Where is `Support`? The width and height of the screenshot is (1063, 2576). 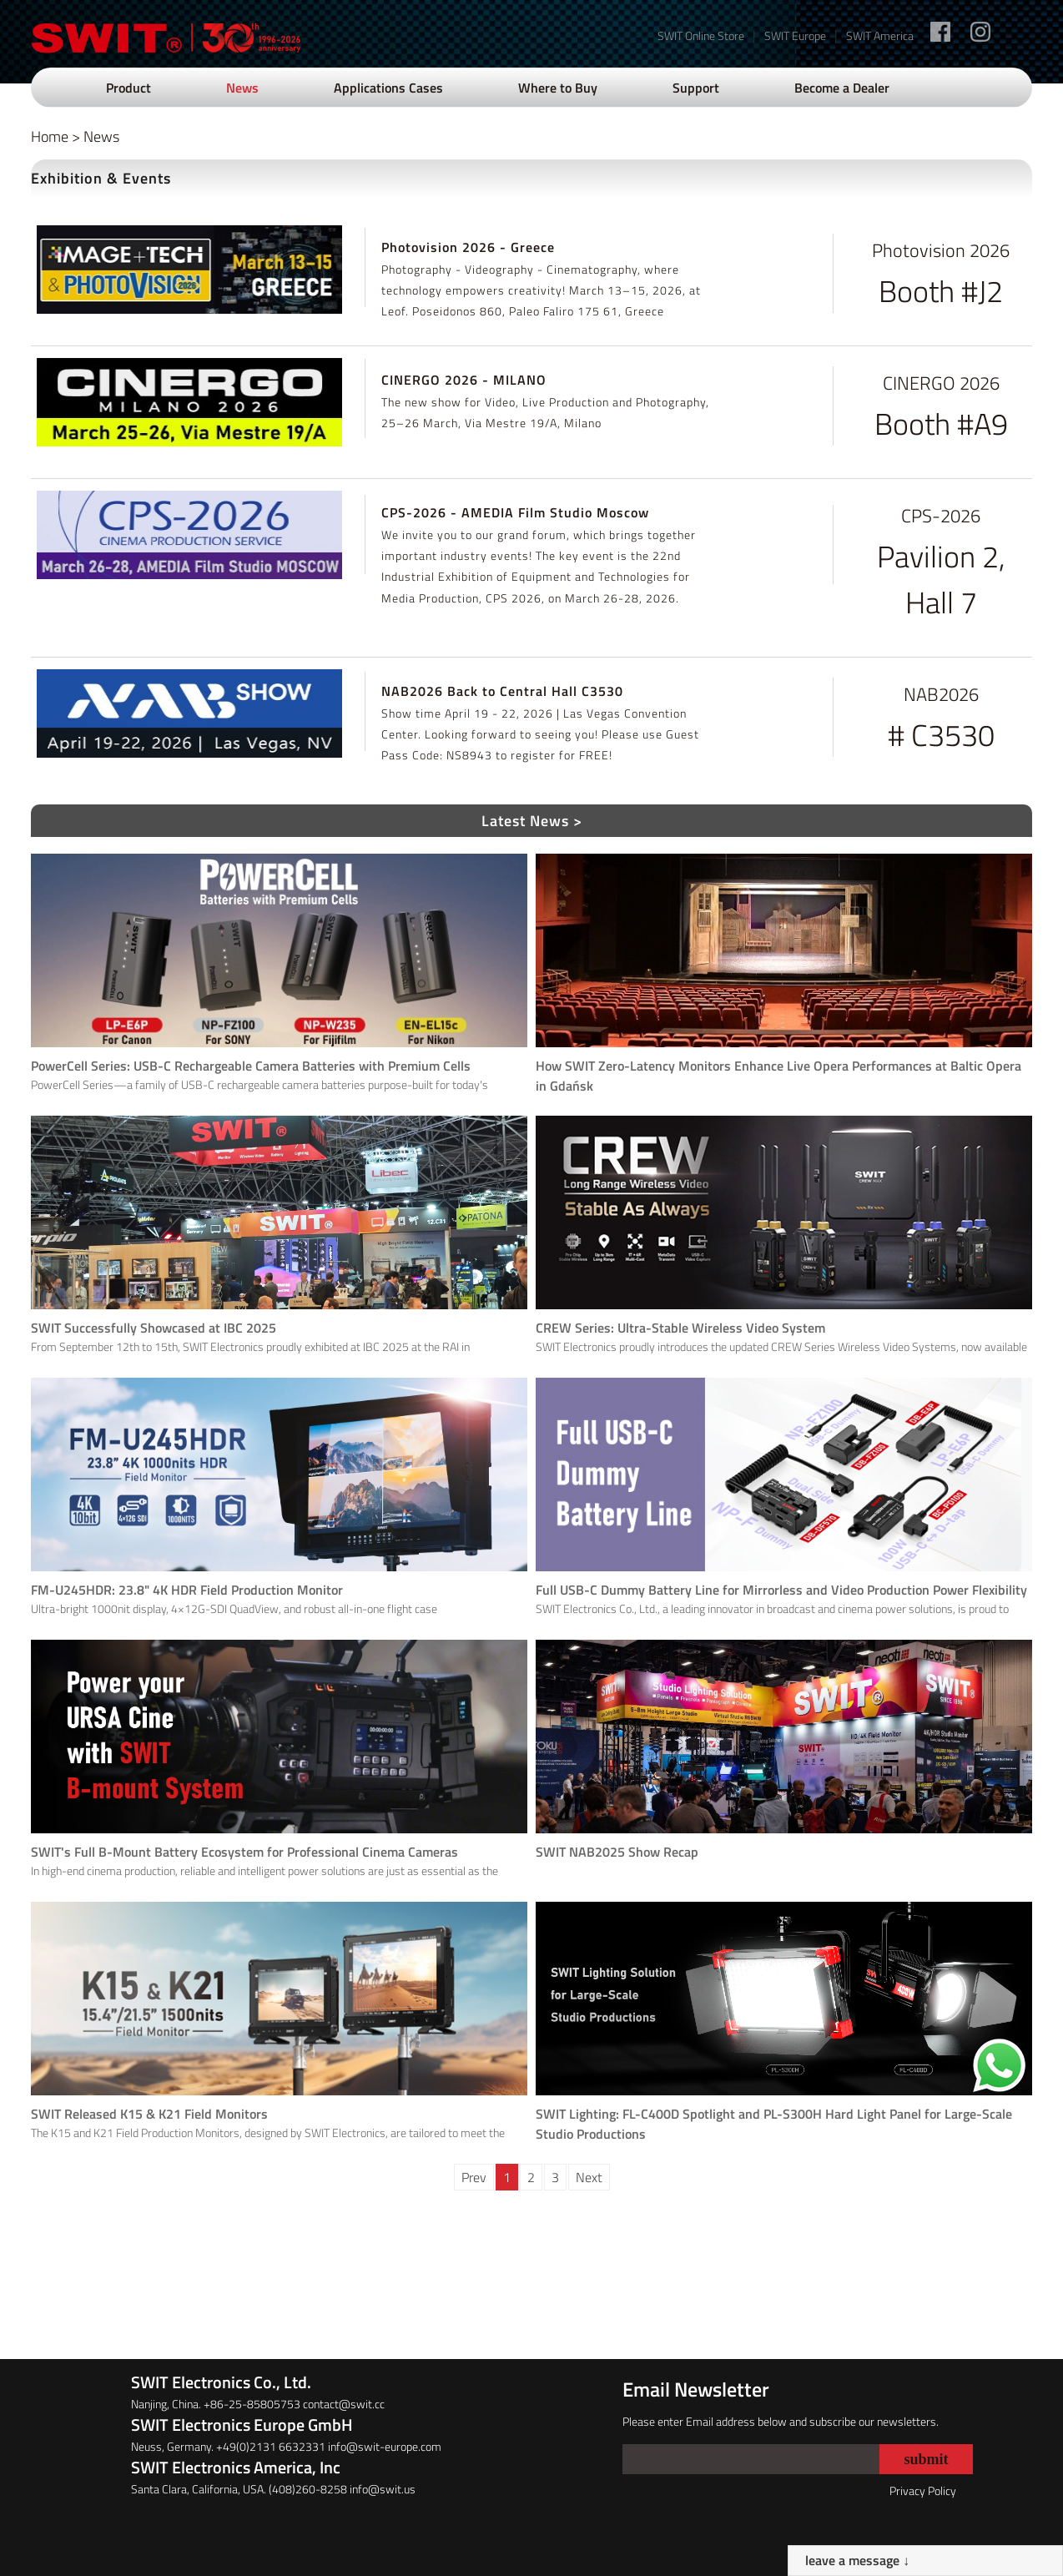
Support is located at coordinates (696, 88).